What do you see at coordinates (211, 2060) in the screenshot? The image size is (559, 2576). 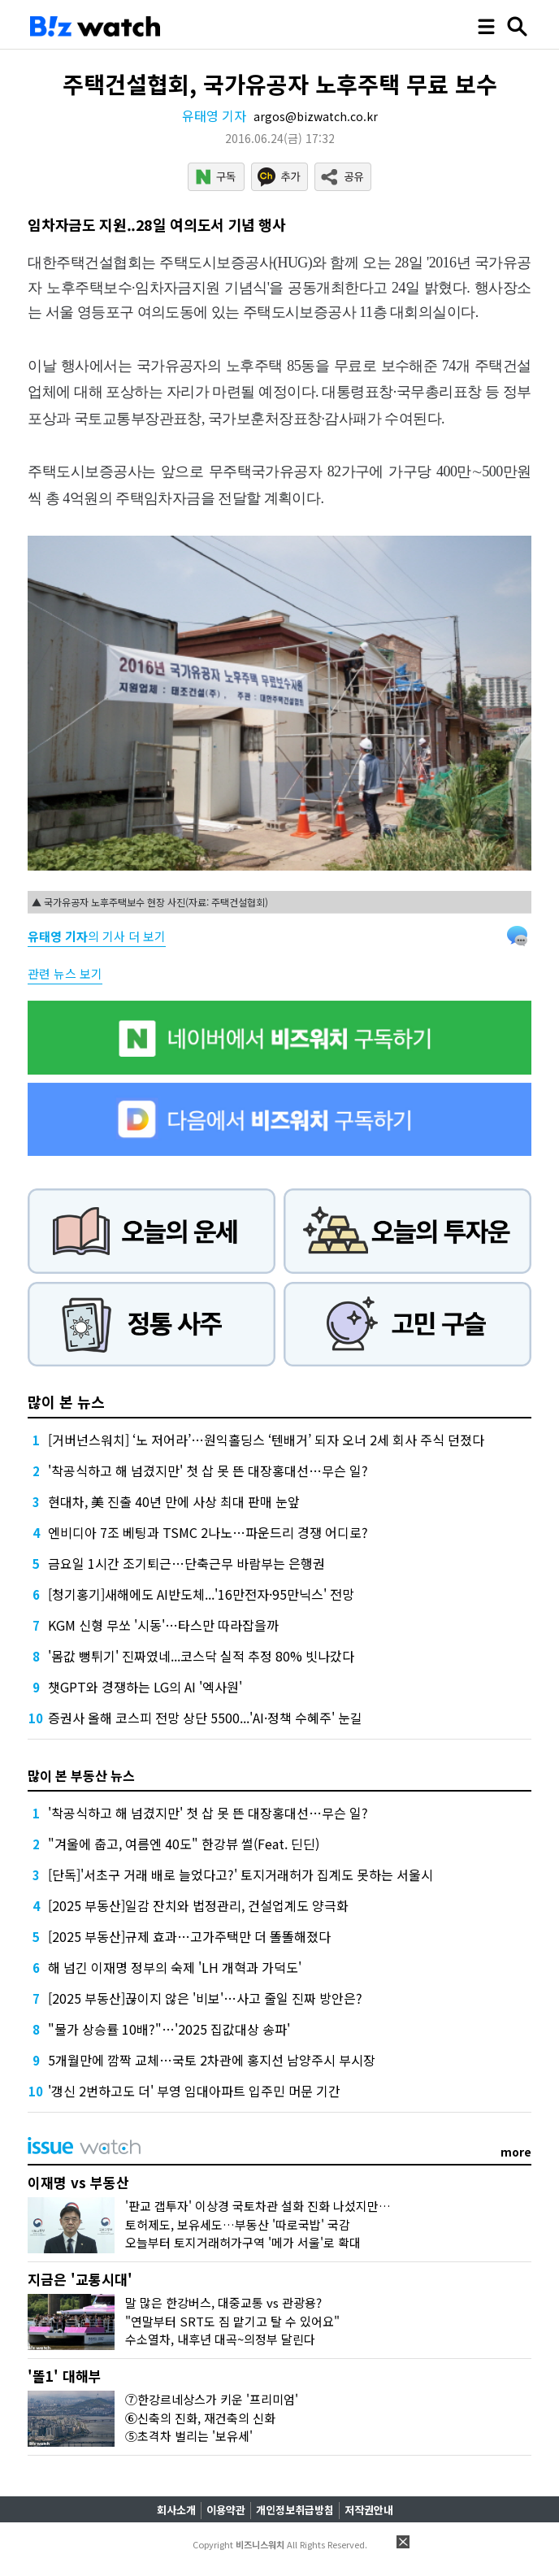 I see `5개월만에 깜짝 교체…국토 2차관에 홍지선 남양주시 부시장` at bounding box center [211, 2060].